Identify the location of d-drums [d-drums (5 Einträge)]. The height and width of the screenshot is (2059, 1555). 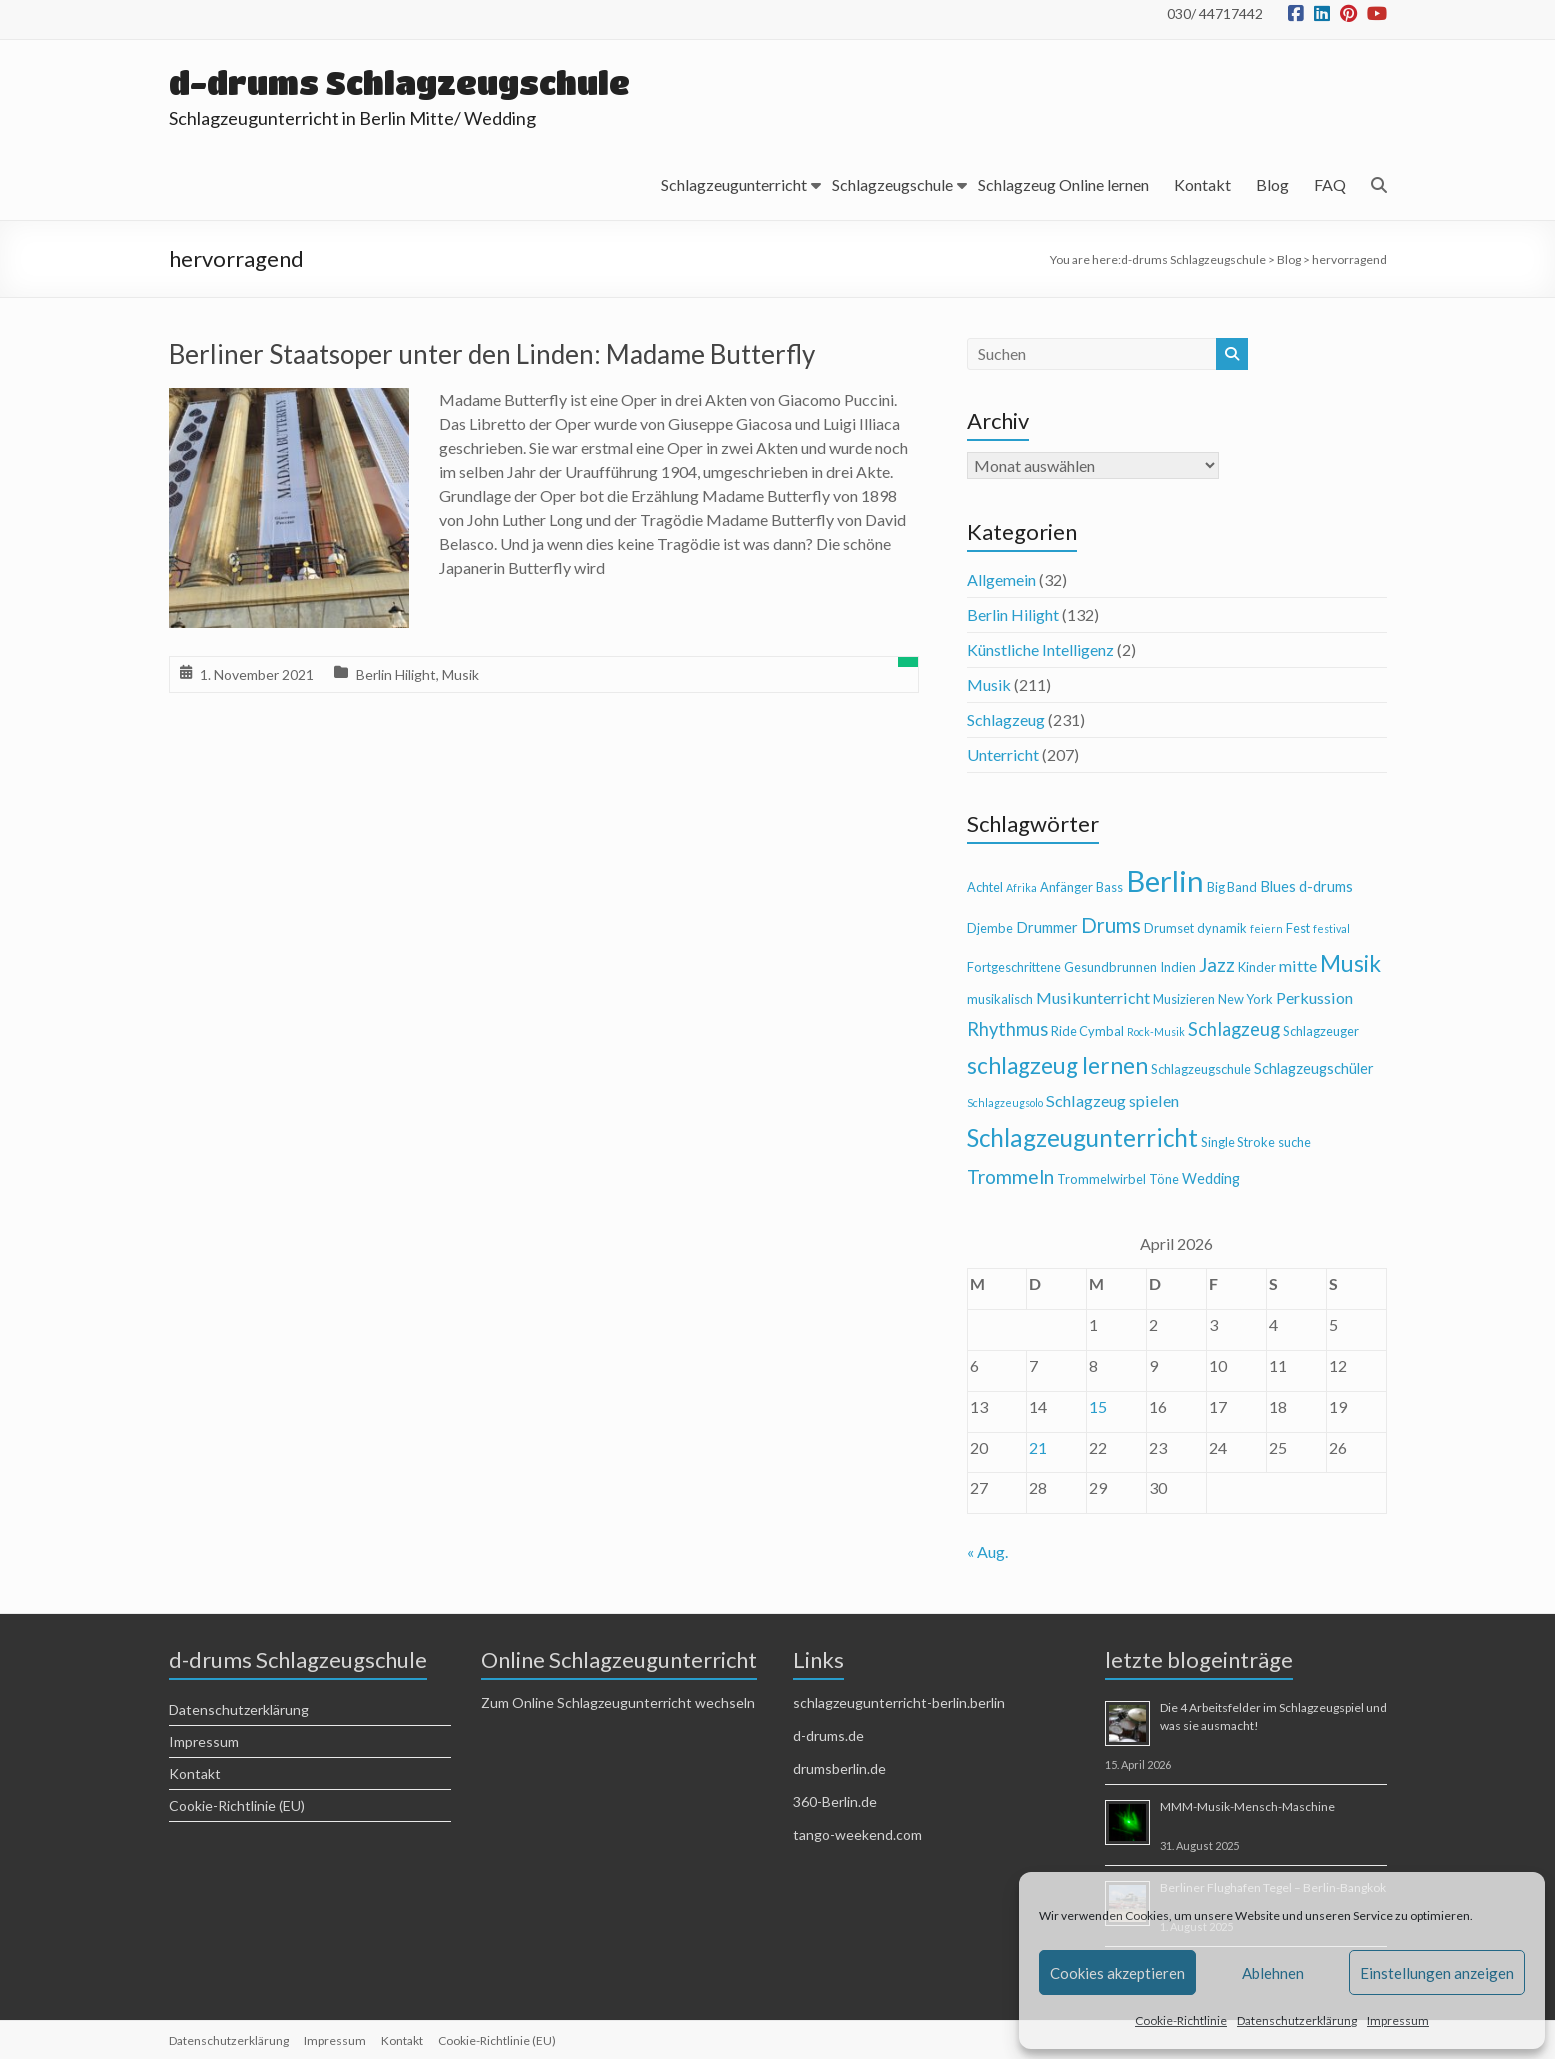
(1326, 886).